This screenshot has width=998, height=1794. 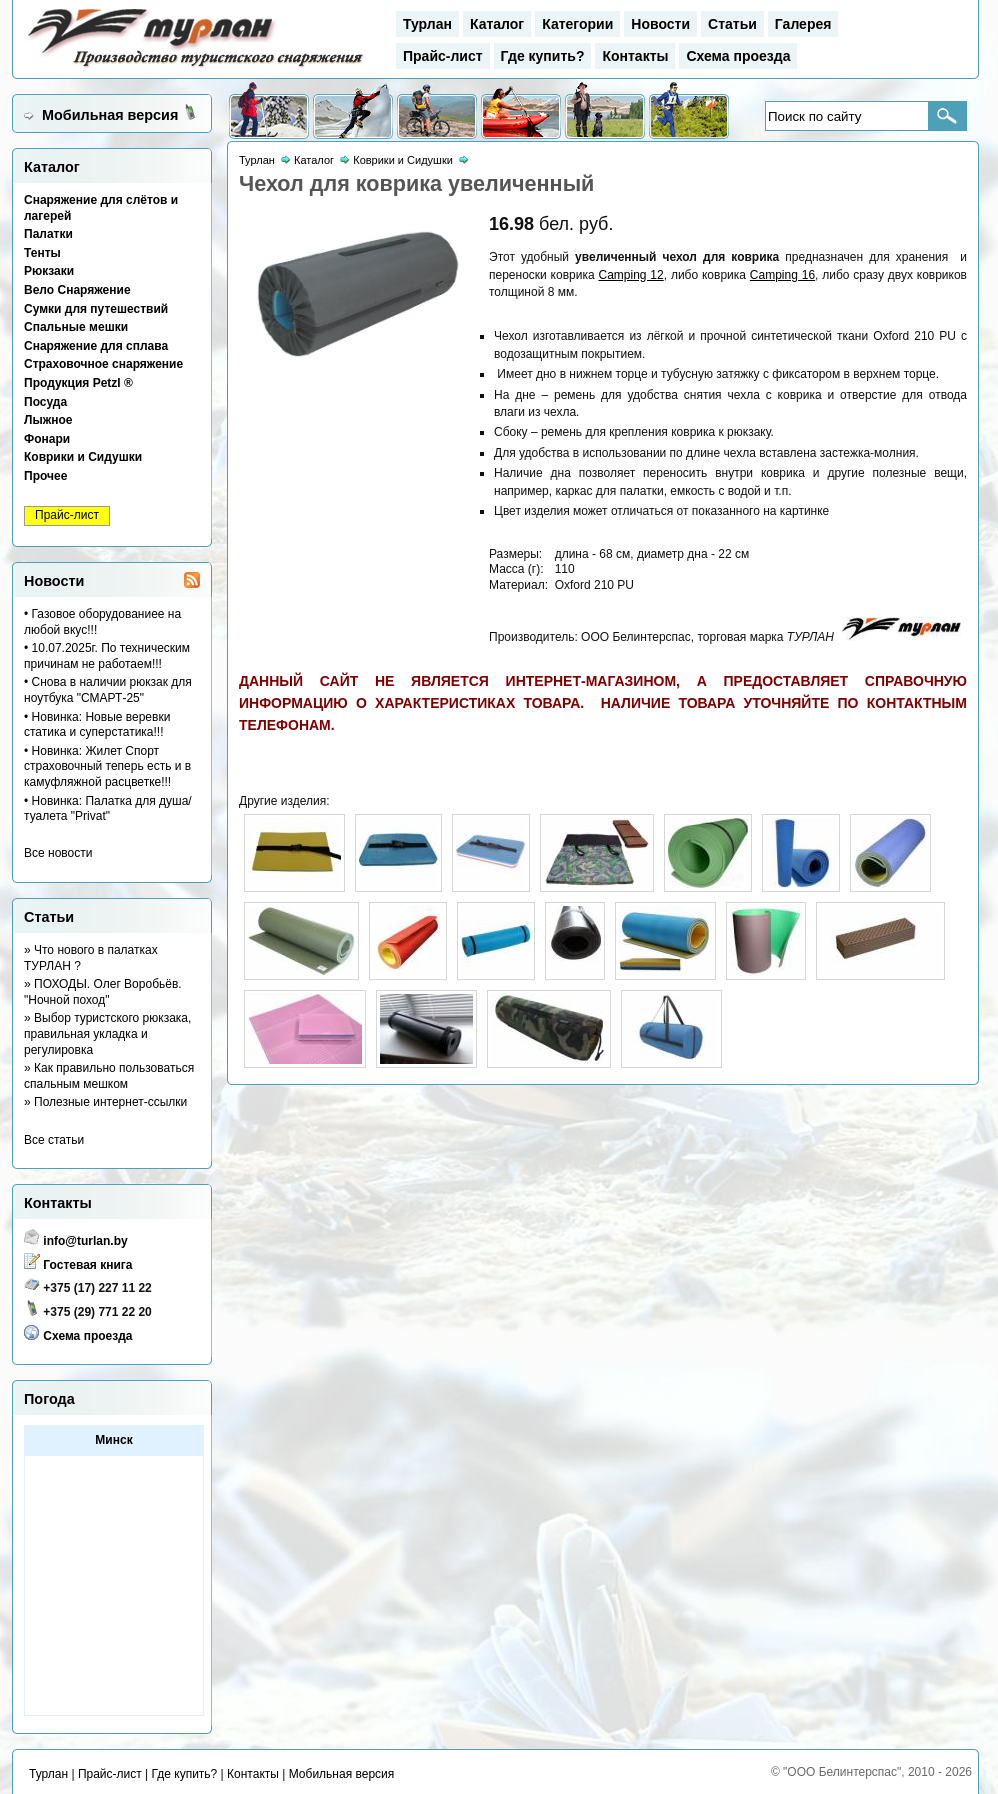 What do you see at coordinates (738, 56) in the screenshot?
I see `Схема проезда` at bounding box center [738, 56].